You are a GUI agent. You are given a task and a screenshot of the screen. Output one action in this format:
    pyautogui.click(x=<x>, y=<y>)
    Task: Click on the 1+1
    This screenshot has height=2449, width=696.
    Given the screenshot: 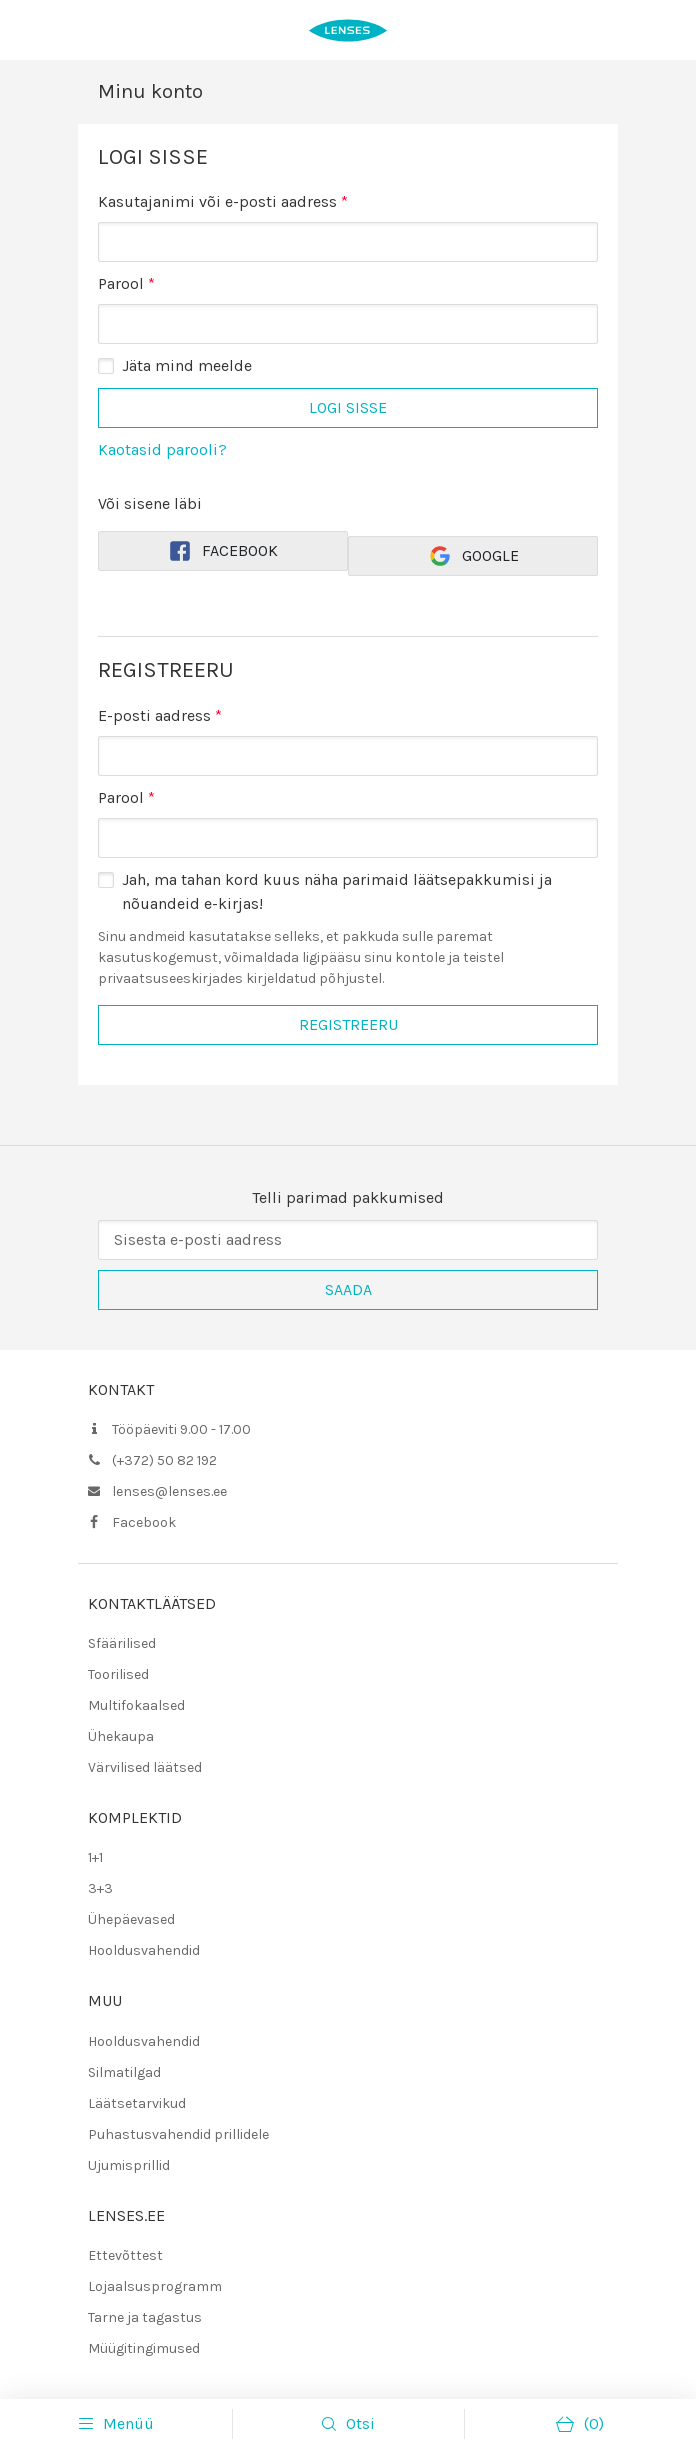 What is the action you would take?
    pyautogui.click(x=95, y=1857)
    